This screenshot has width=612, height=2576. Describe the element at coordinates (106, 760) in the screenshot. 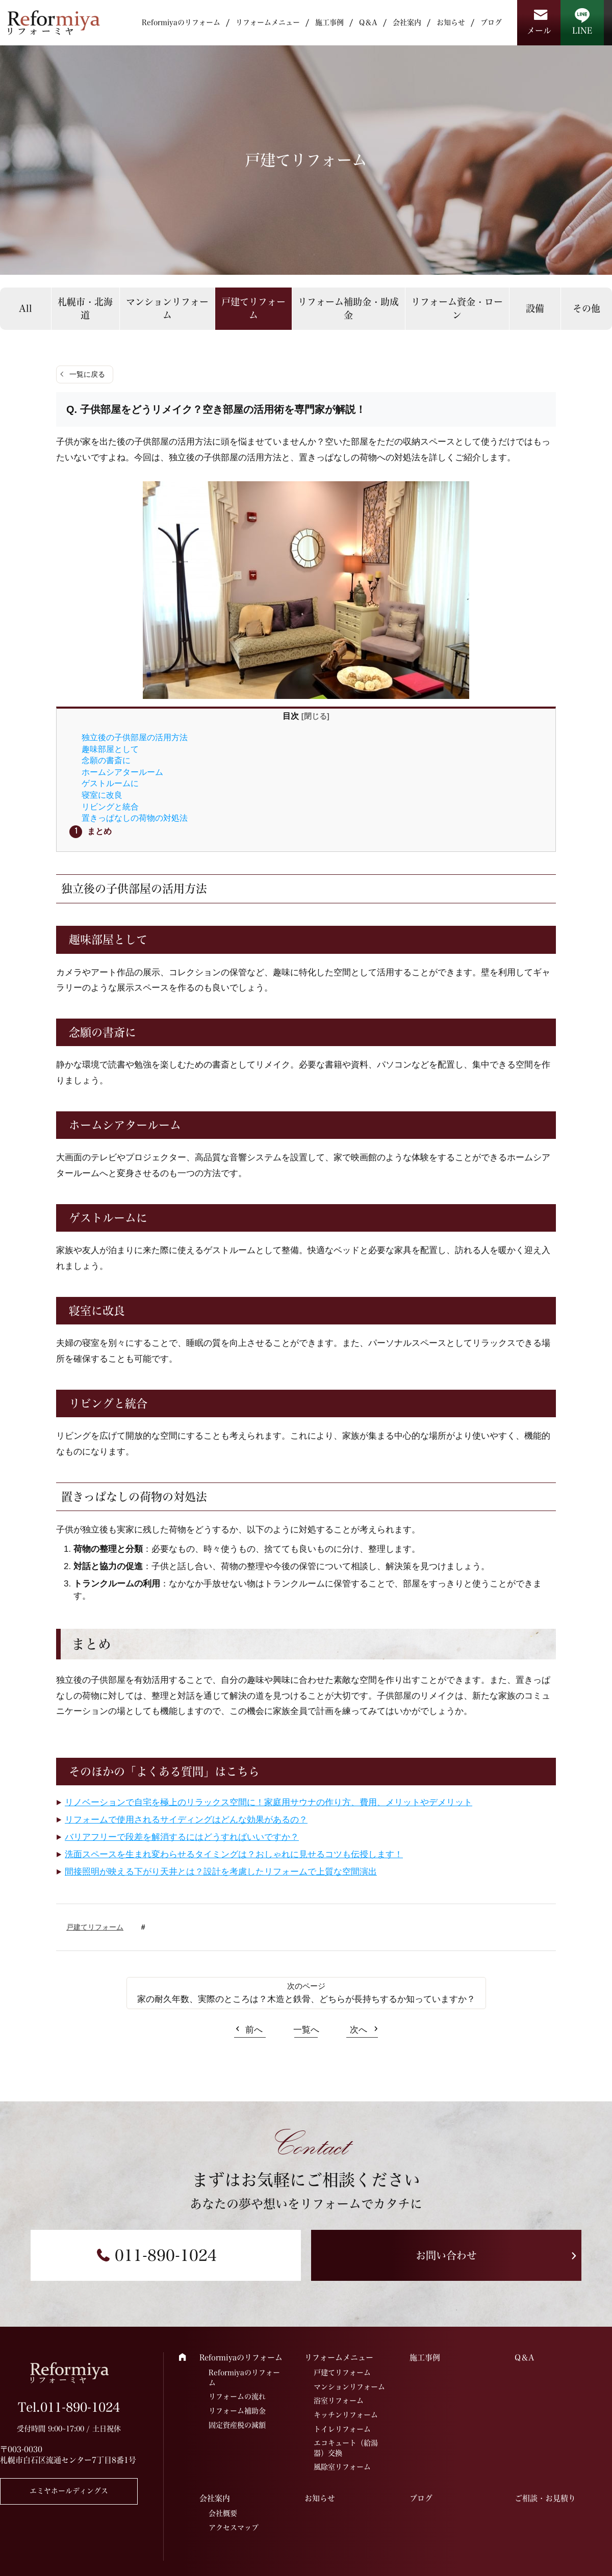

I see `念願の書斎に` at that location.